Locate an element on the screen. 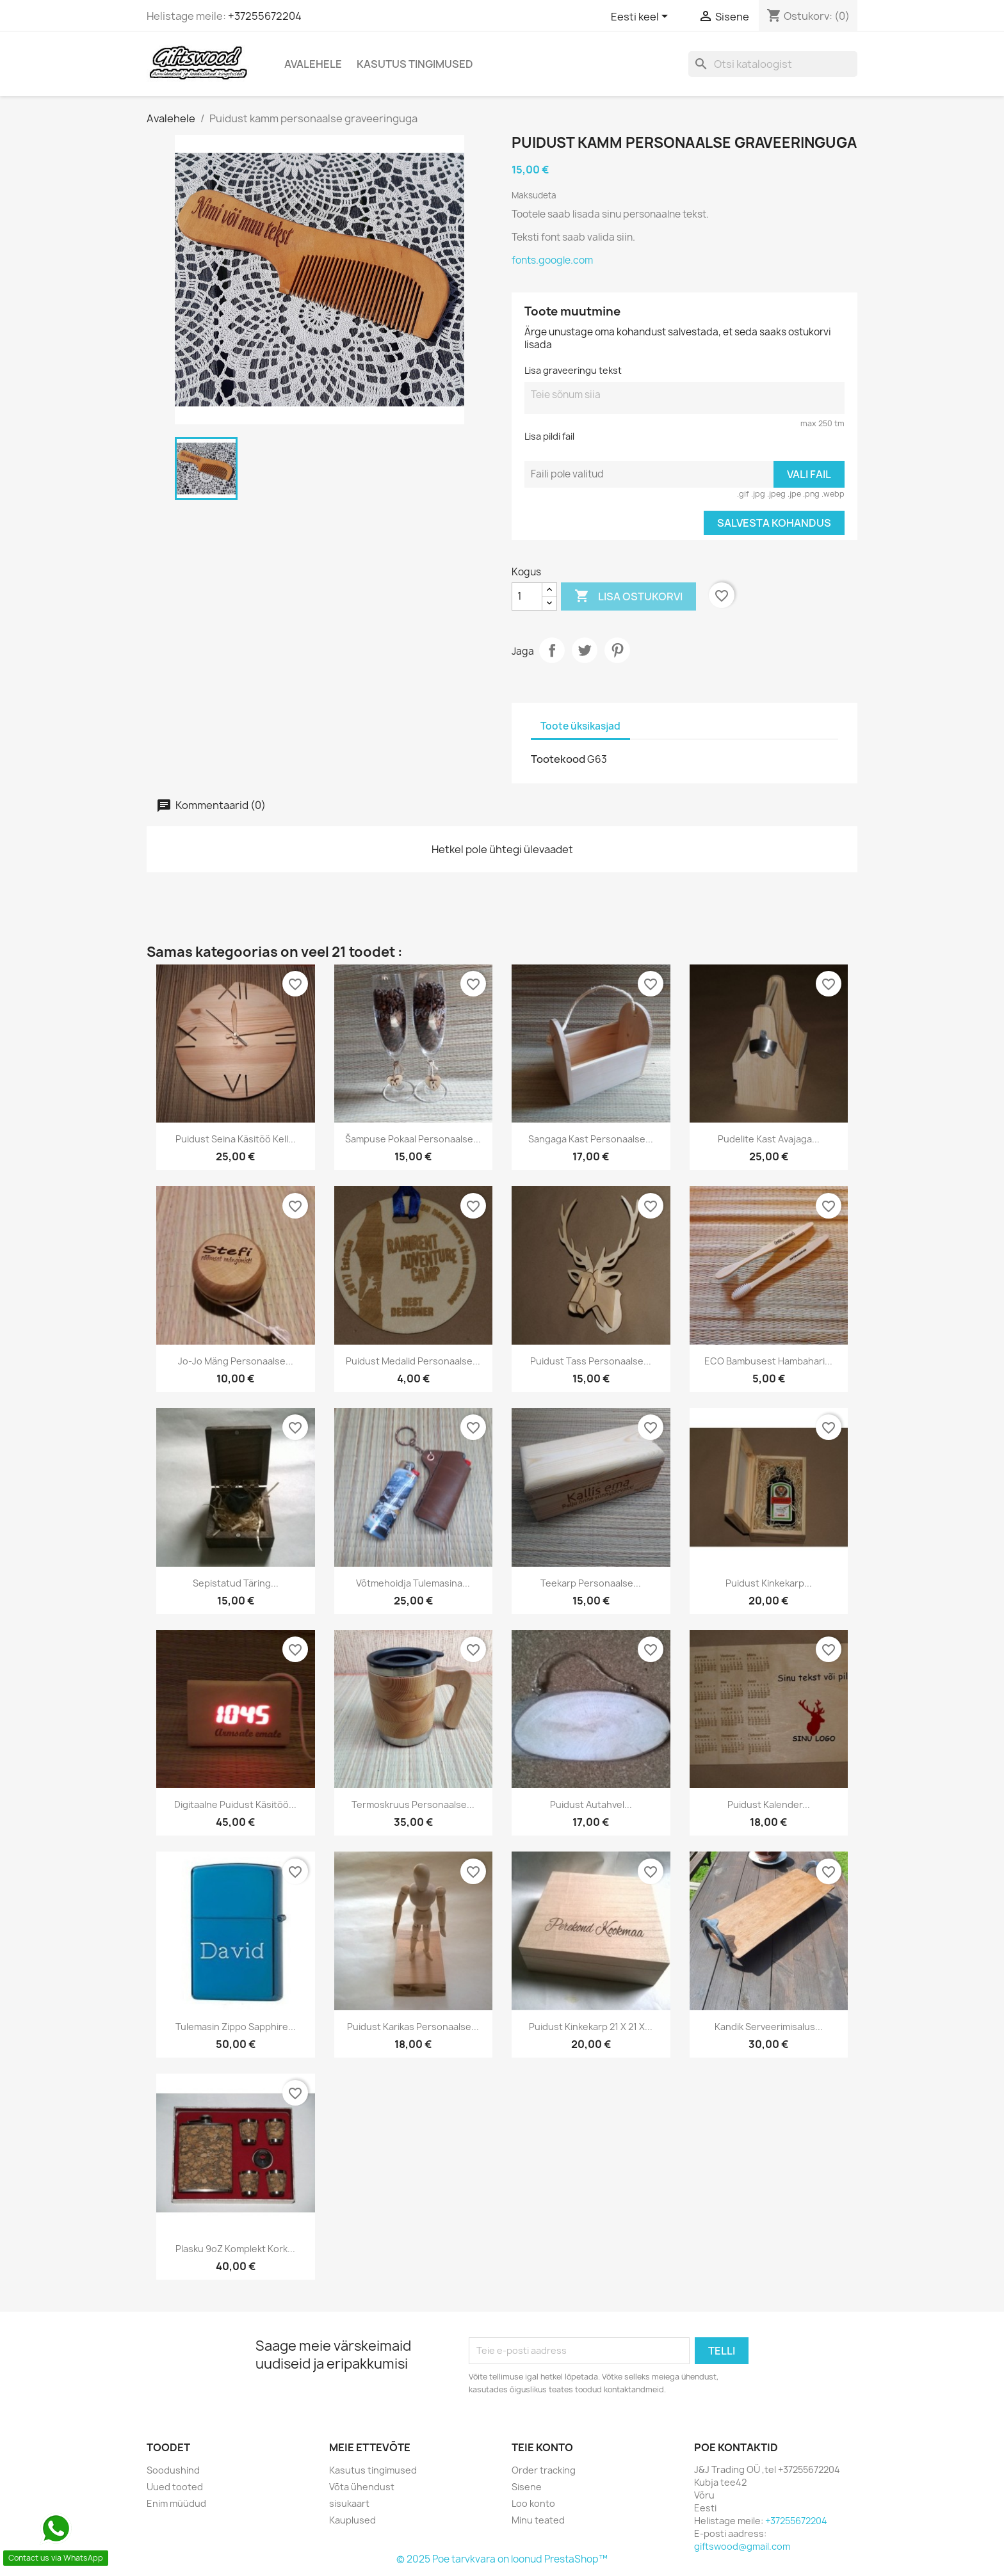  Lisa ostukorvi is located at coordinates (628, 596).